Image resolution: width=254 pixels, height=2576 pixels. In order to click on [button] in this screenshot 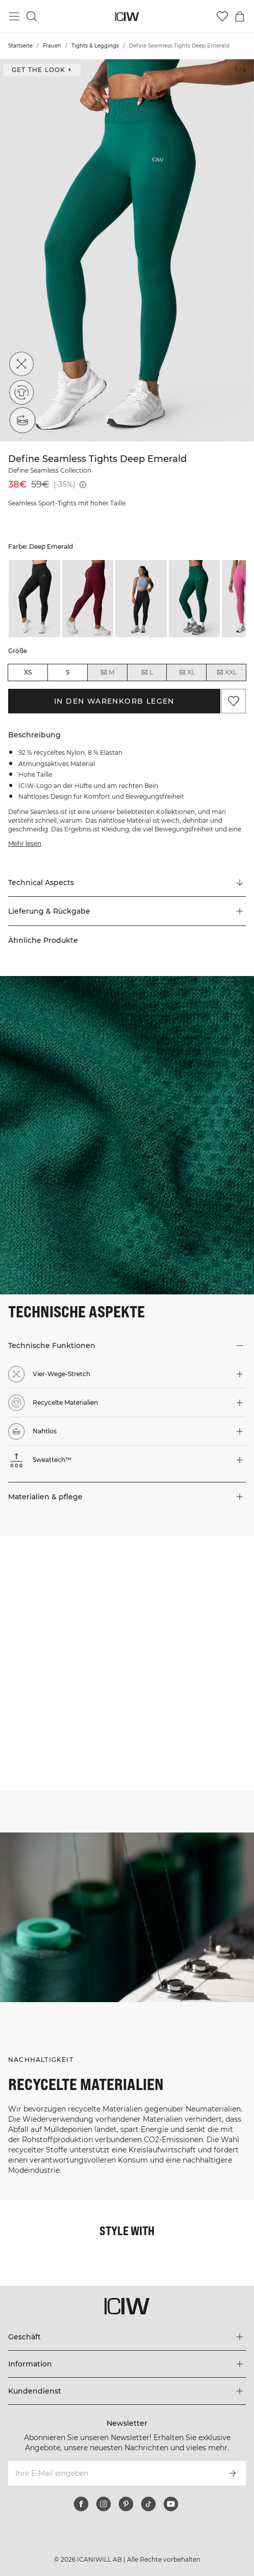, I will do `click(127, 911)`.